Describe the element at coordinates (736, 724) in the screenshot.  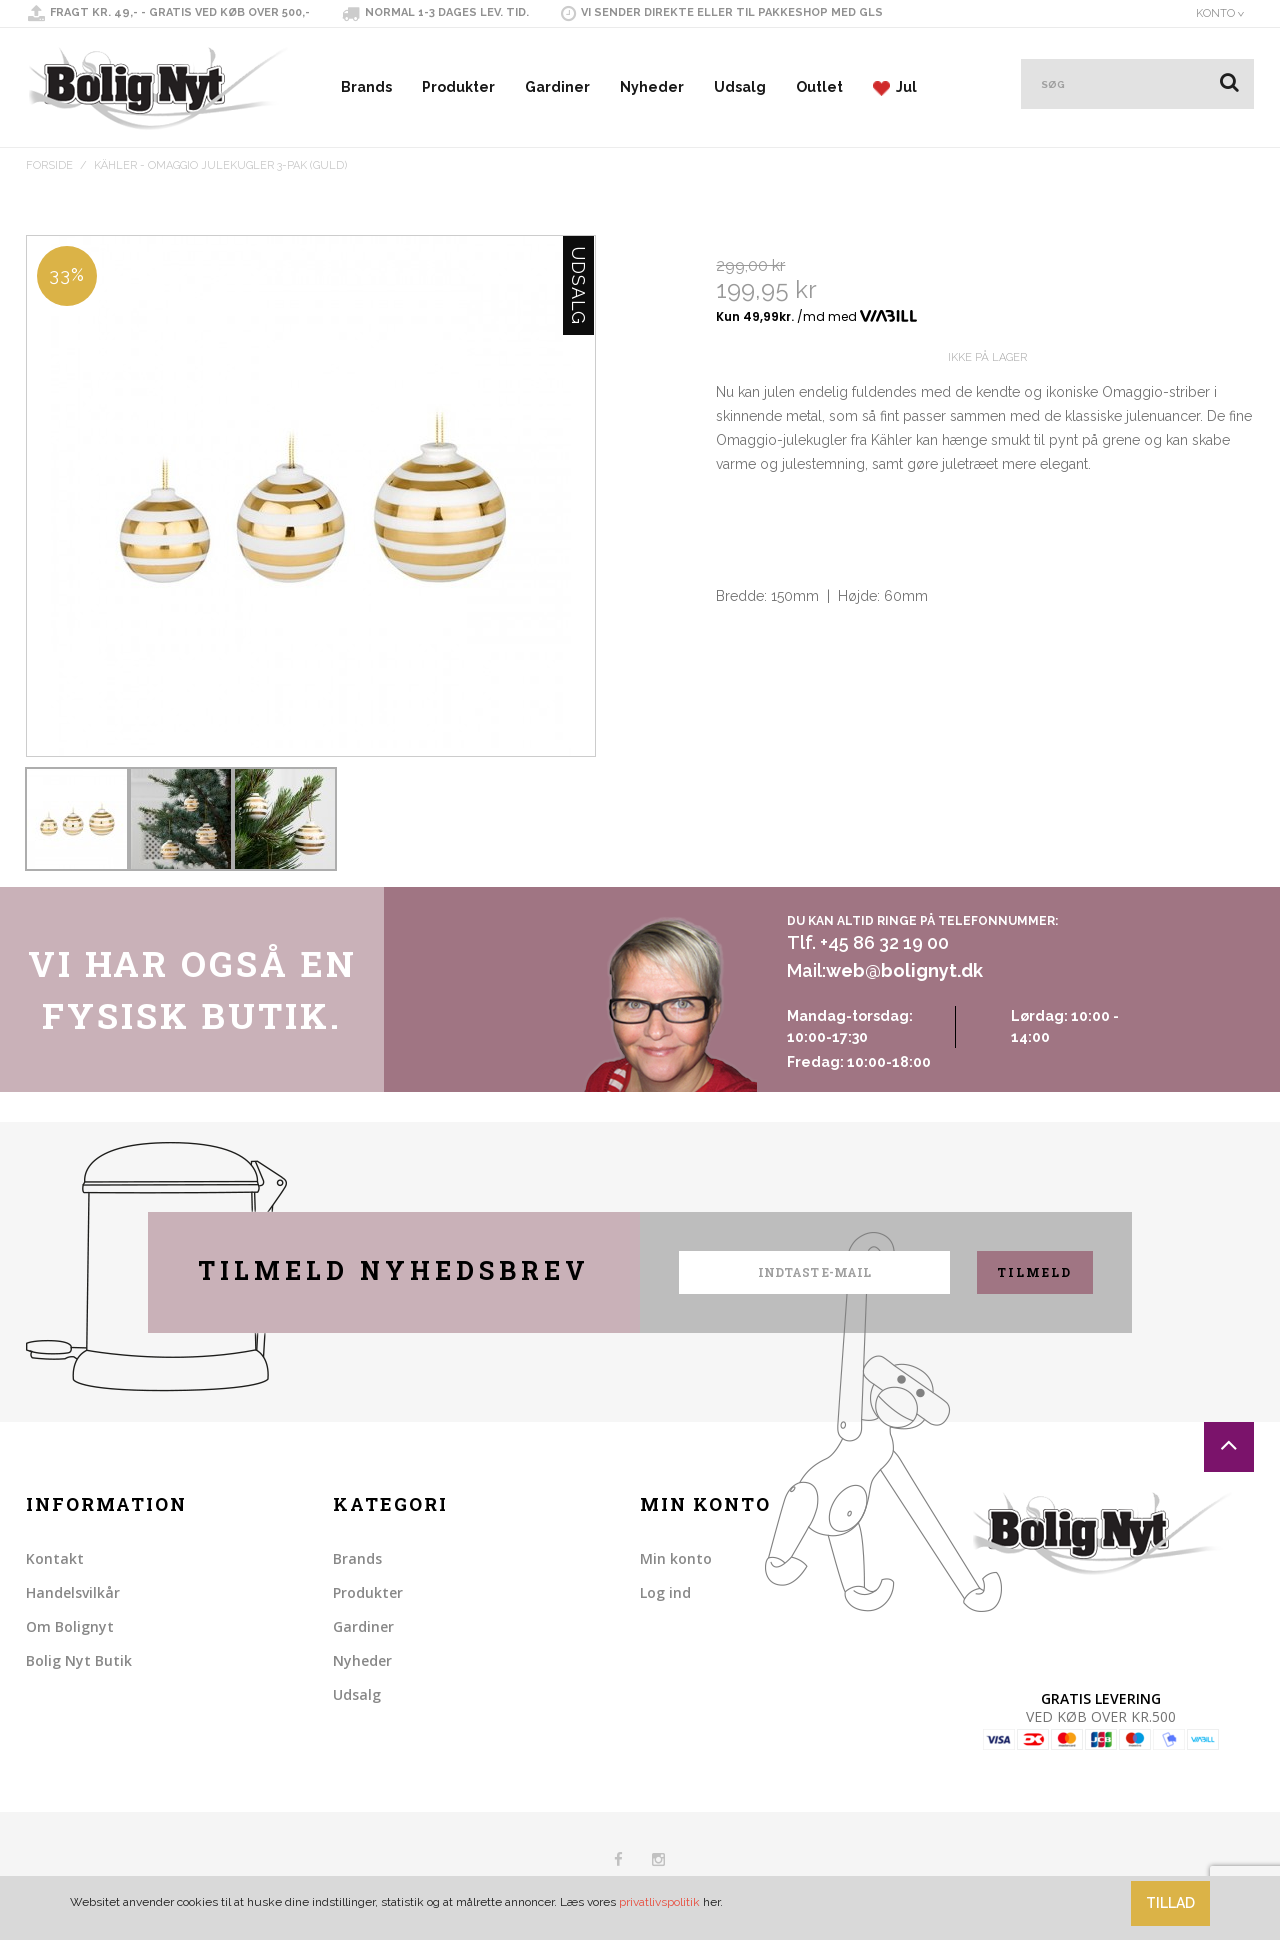
I see `Share Facebook` at that location.